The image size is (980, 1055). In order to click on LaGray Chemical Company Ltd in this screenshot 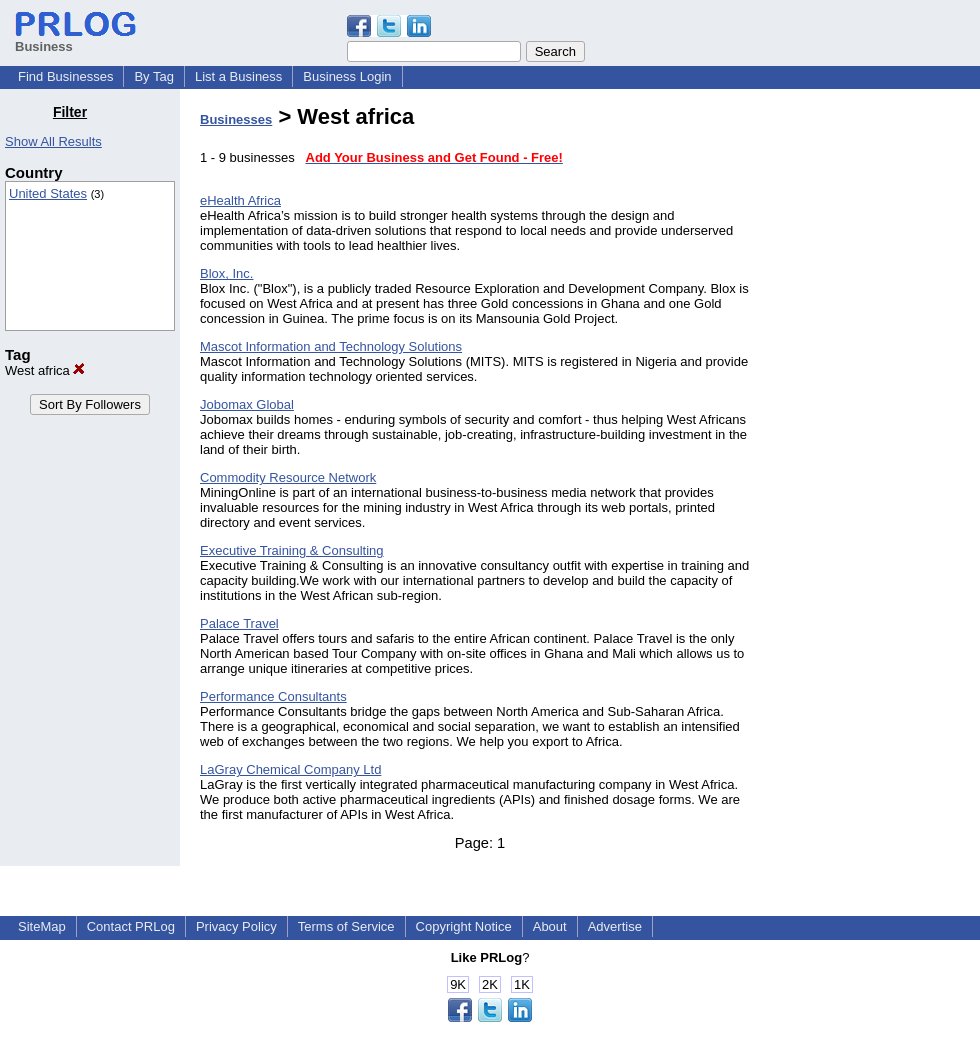, I will do `click(290, 769)`.